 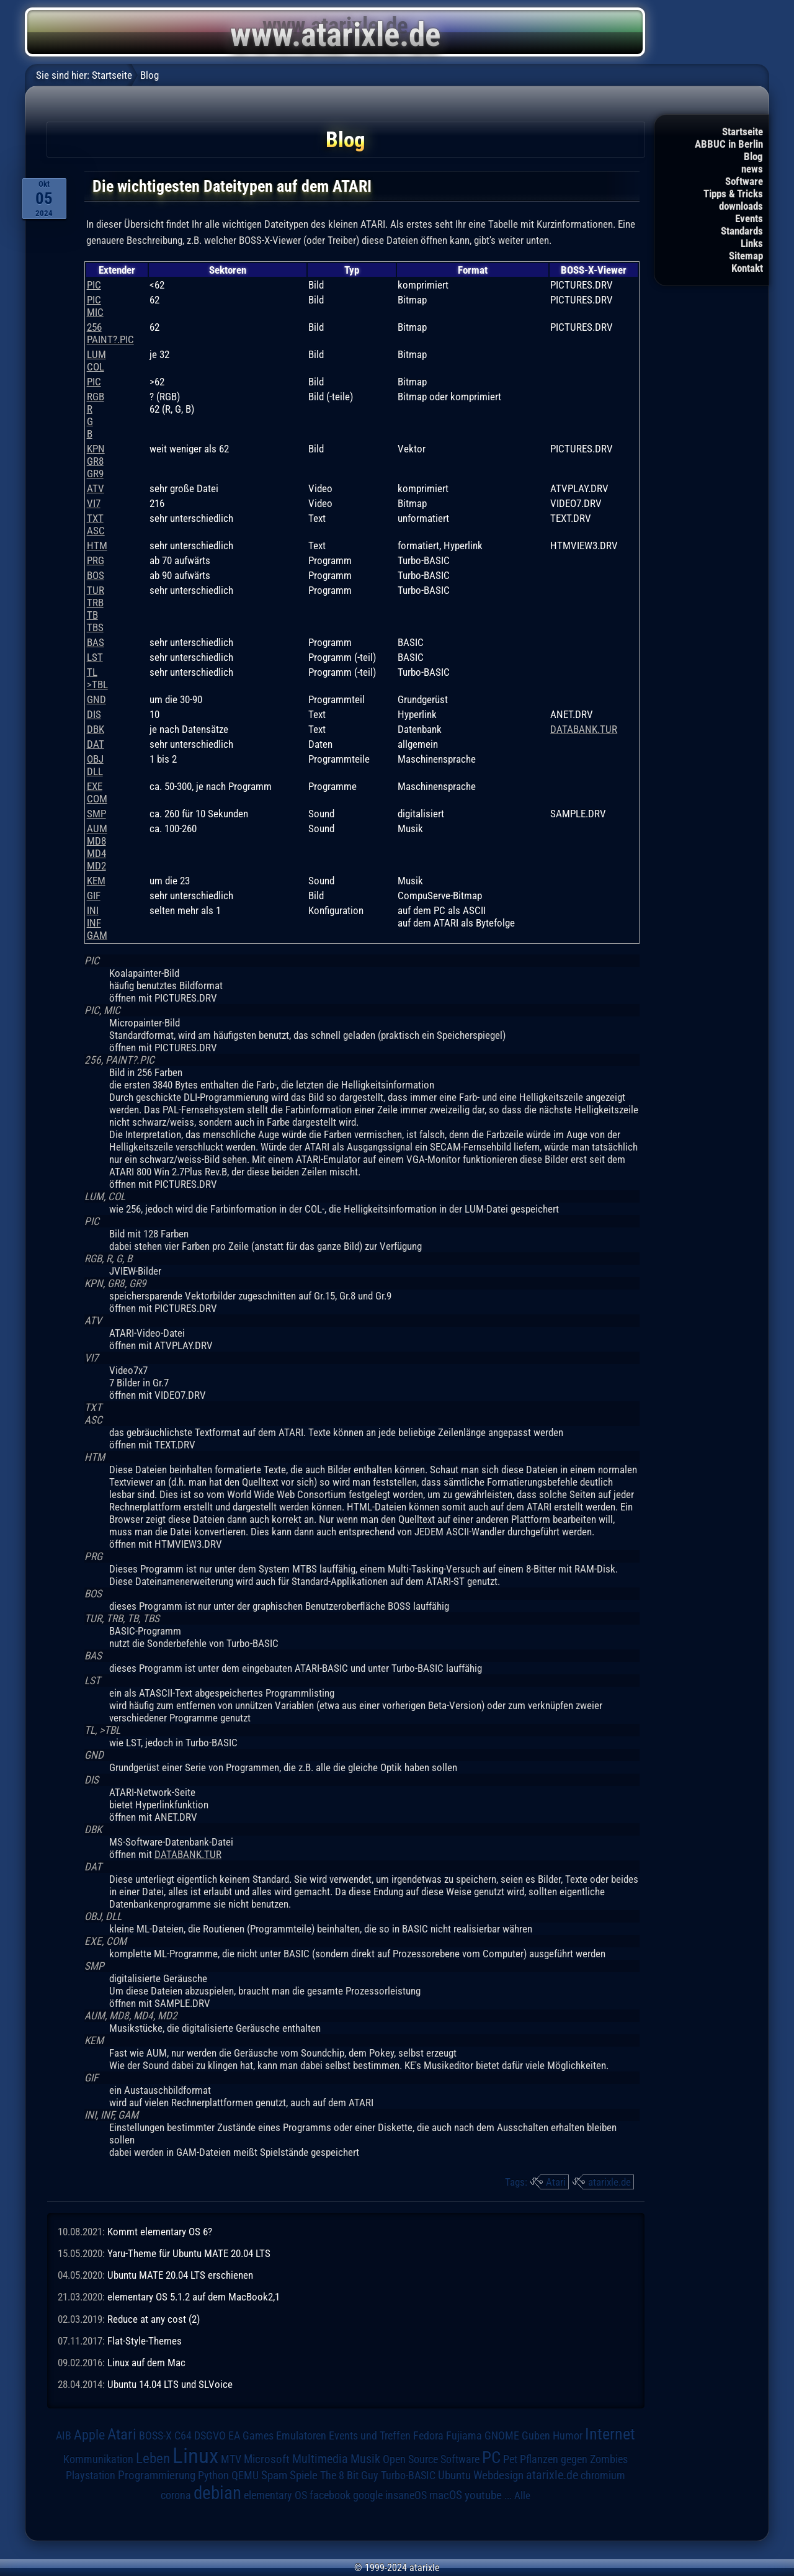 I want to click on Atari, so click(x=556, y=2182).